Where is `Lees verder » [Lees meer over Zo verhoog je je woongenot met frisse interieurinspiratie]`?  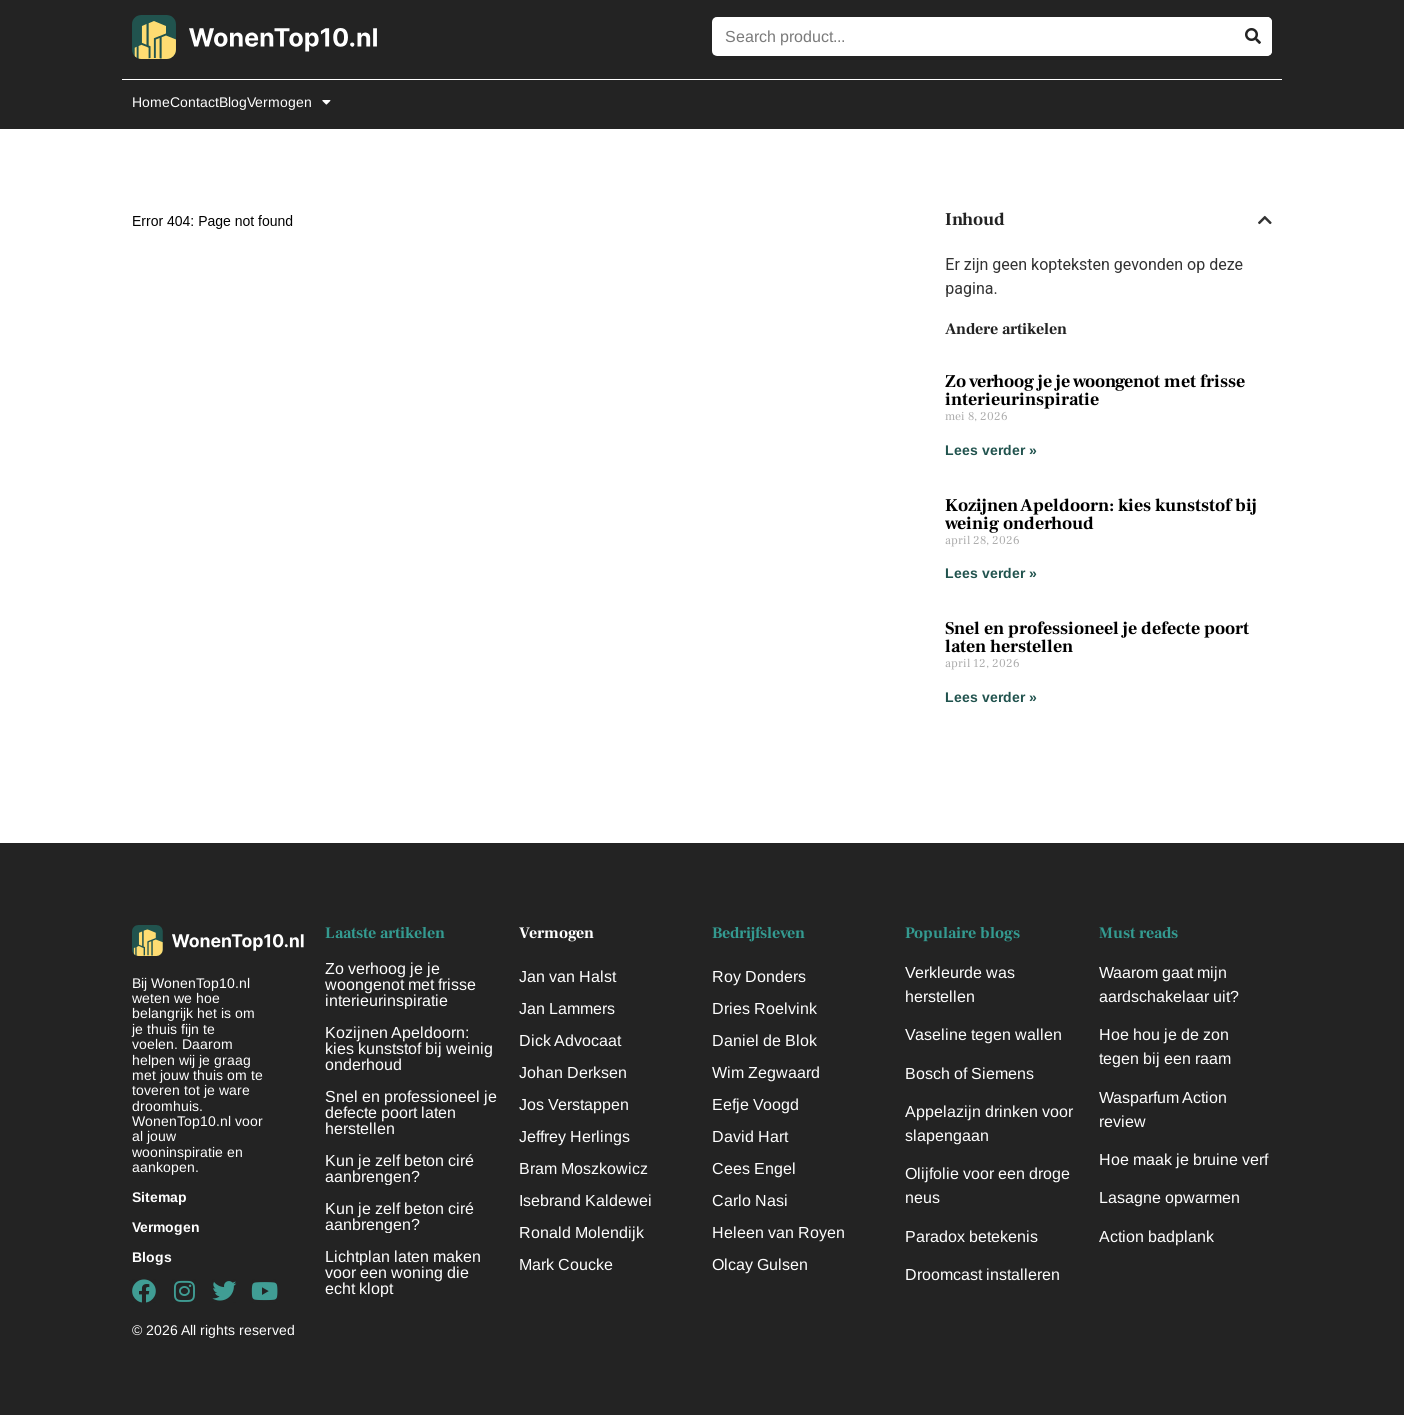 Lees verder » [Lees meer over Zo verhoog je je woongenot met frisse interieurinspiratie] is located at coordinates (991, 450).